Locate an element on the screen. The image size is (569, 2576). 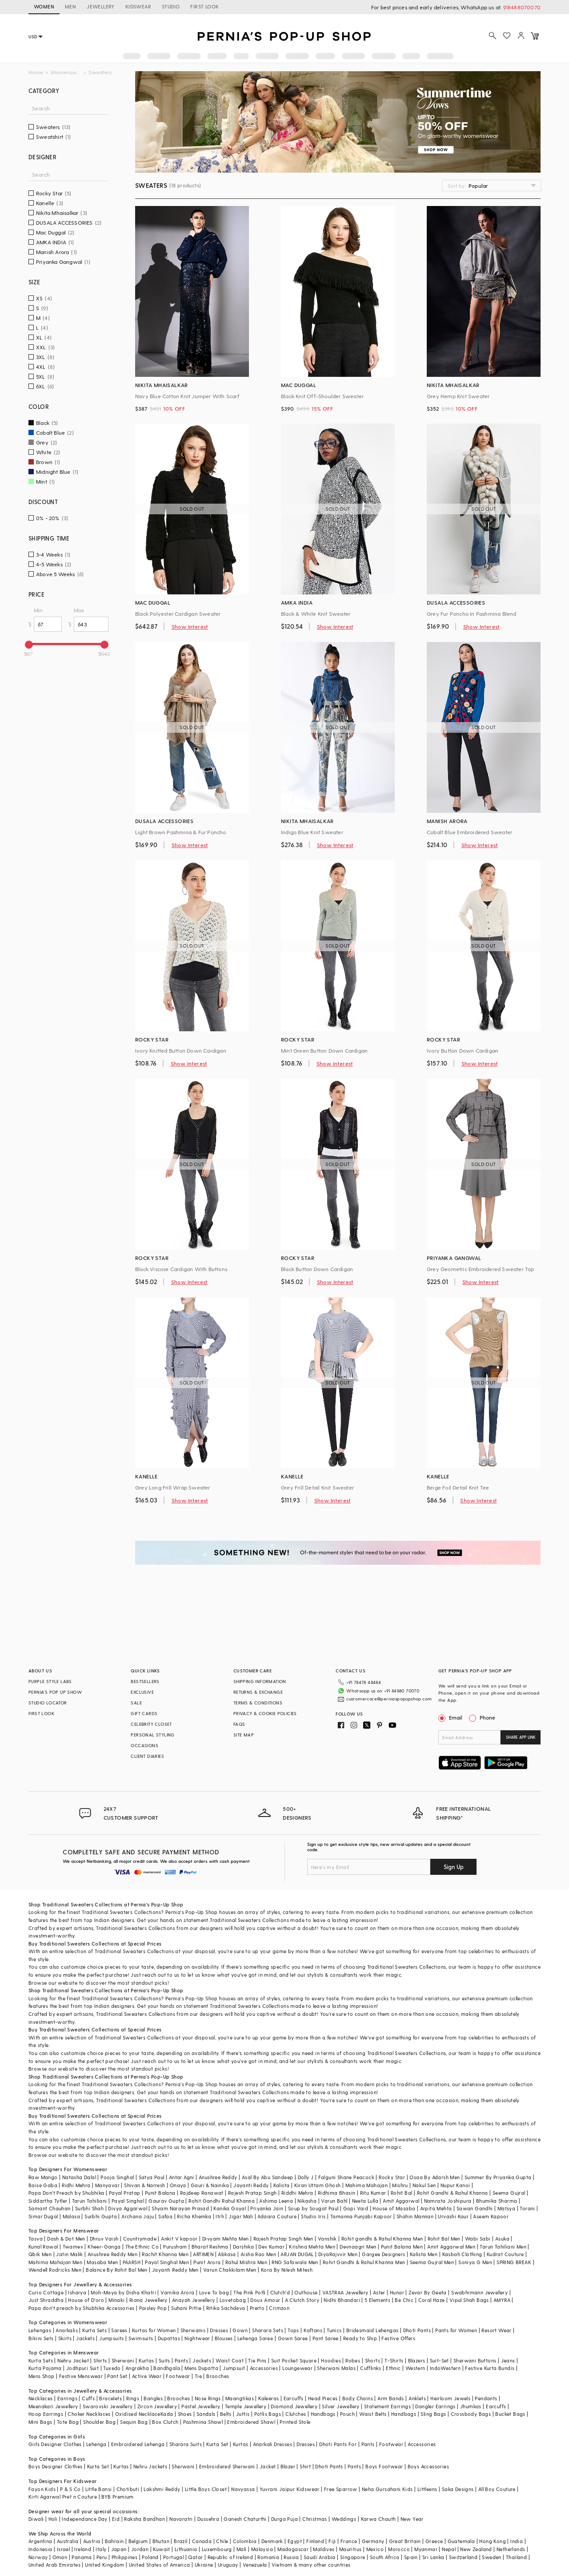
Asuka is located at coordinates (502, 2238).